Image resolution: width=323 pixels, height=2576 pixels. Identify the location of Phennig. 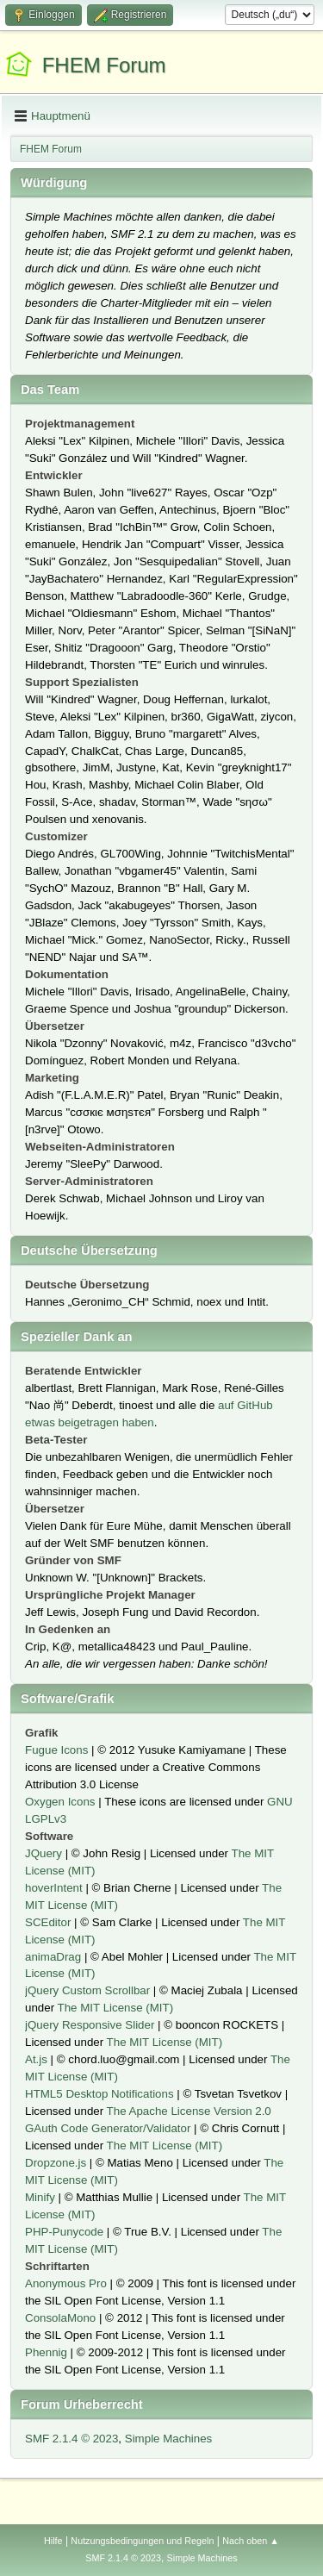
(46, 2352).